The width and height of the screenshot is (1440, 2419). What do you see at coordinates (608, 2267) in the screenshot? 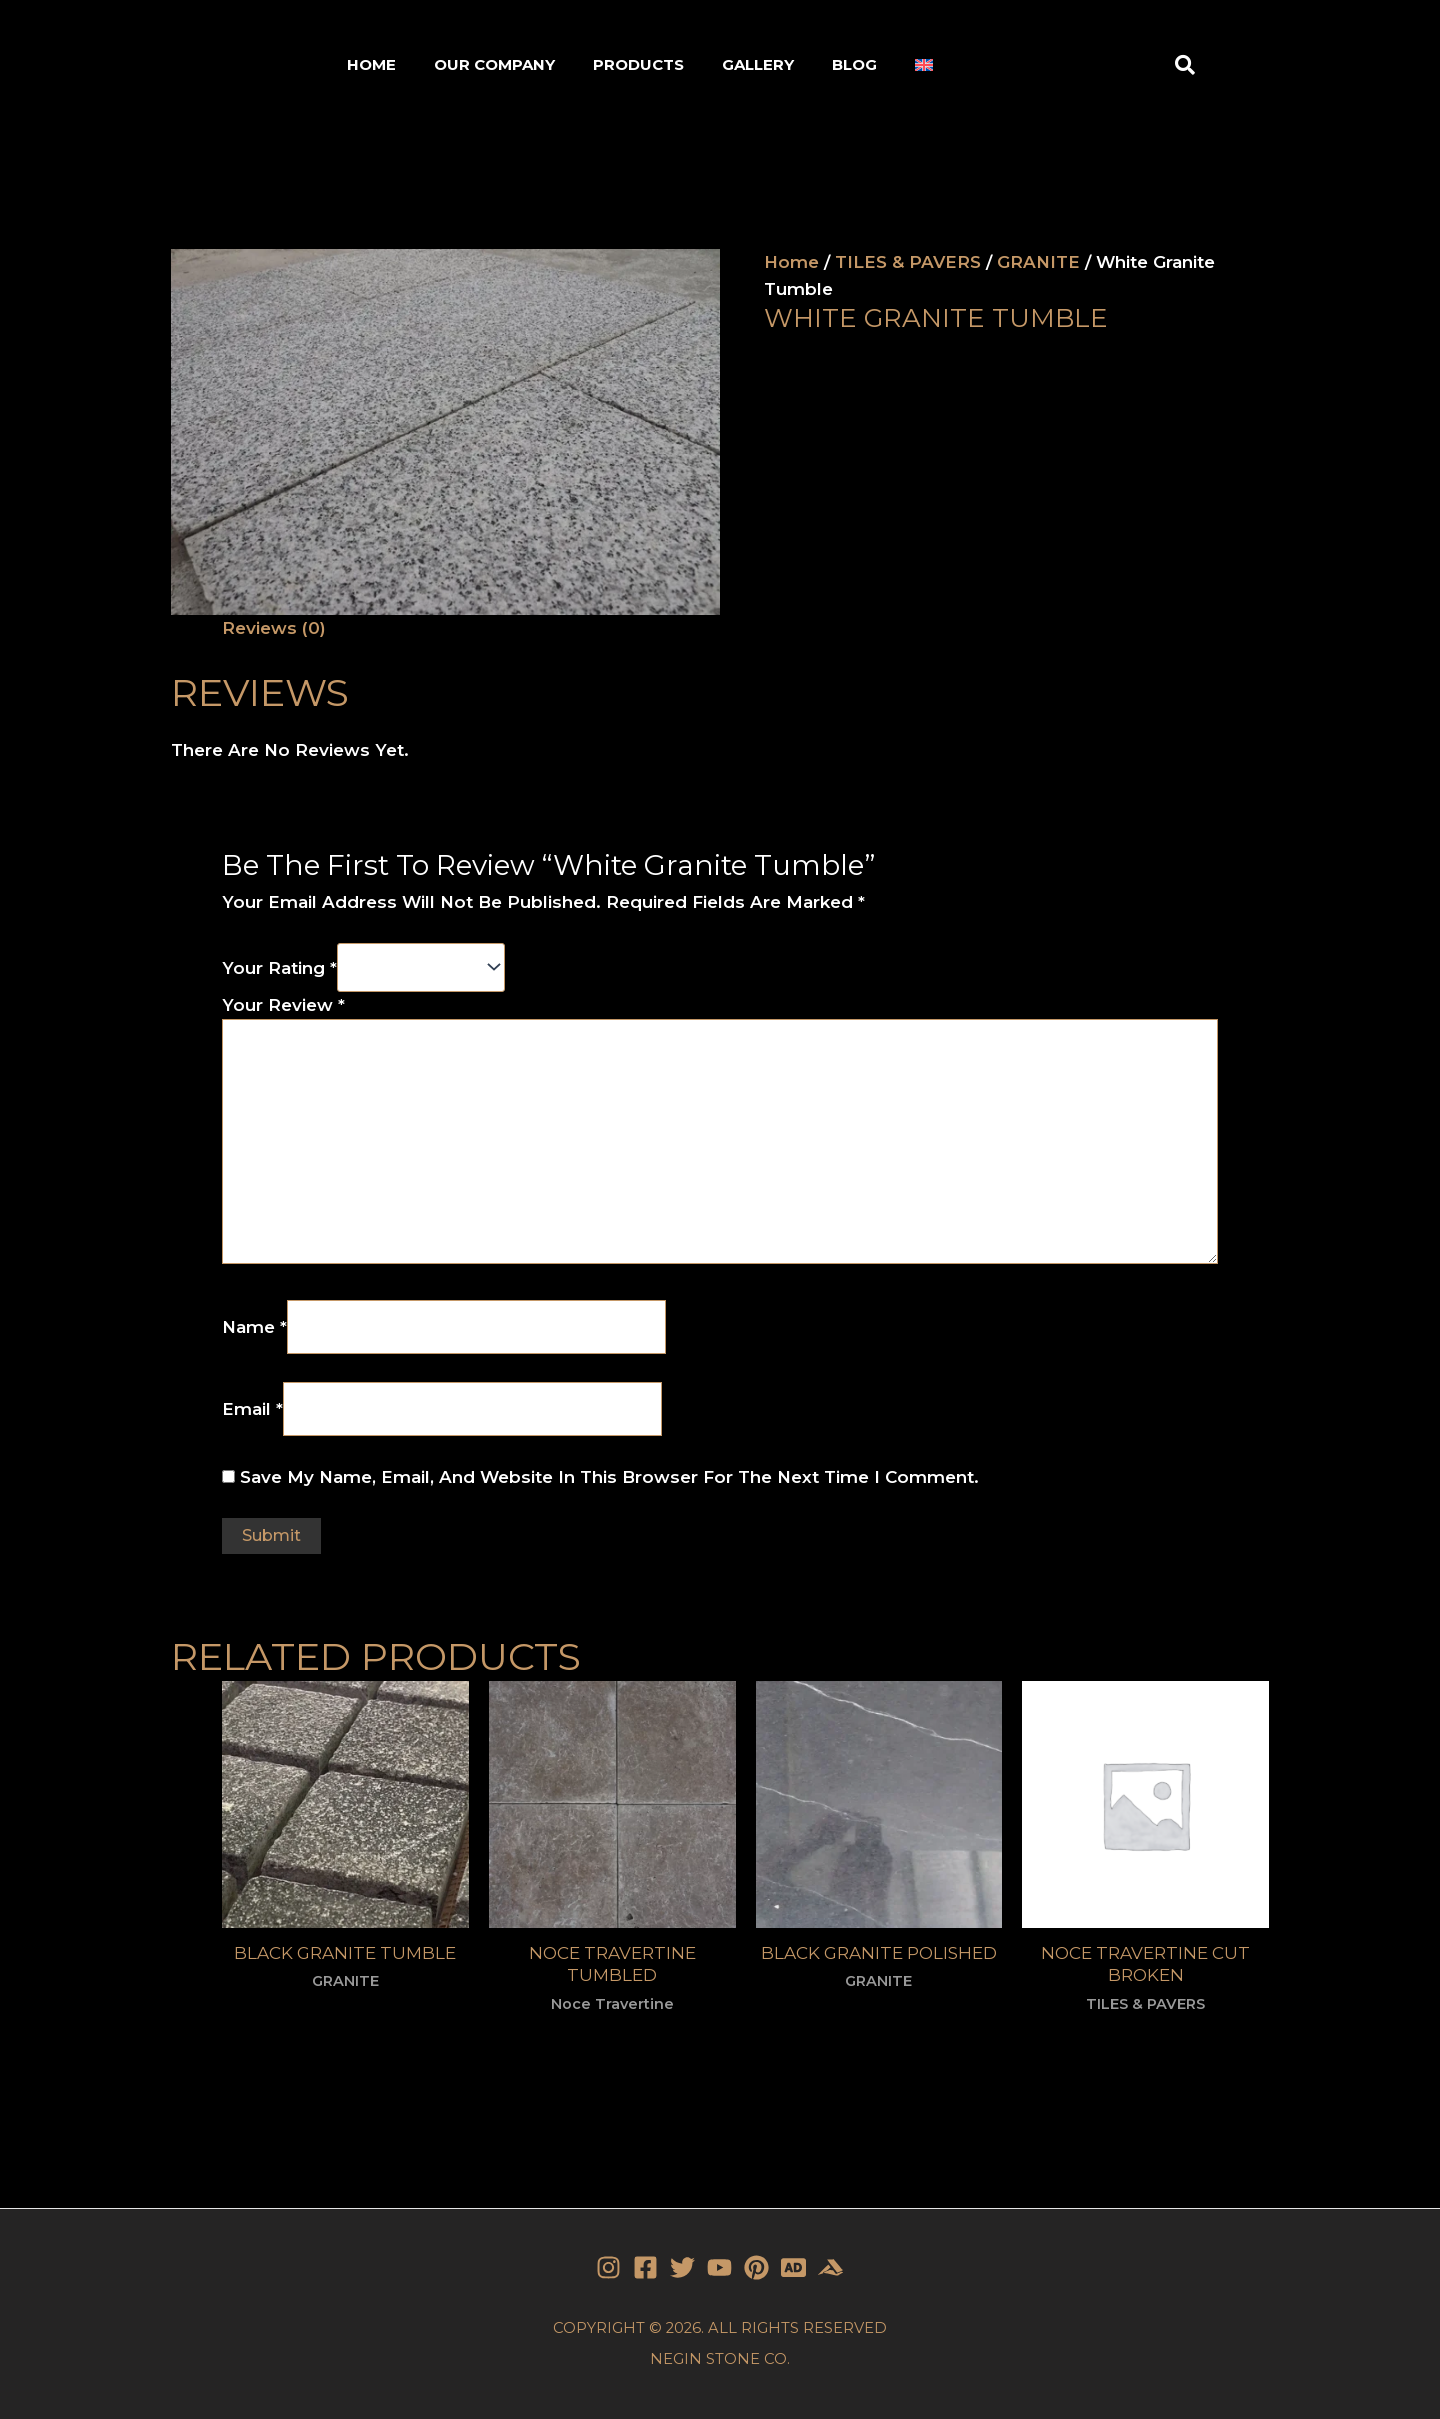
I see `[Instagram]` at bounding box center [608, 2267].